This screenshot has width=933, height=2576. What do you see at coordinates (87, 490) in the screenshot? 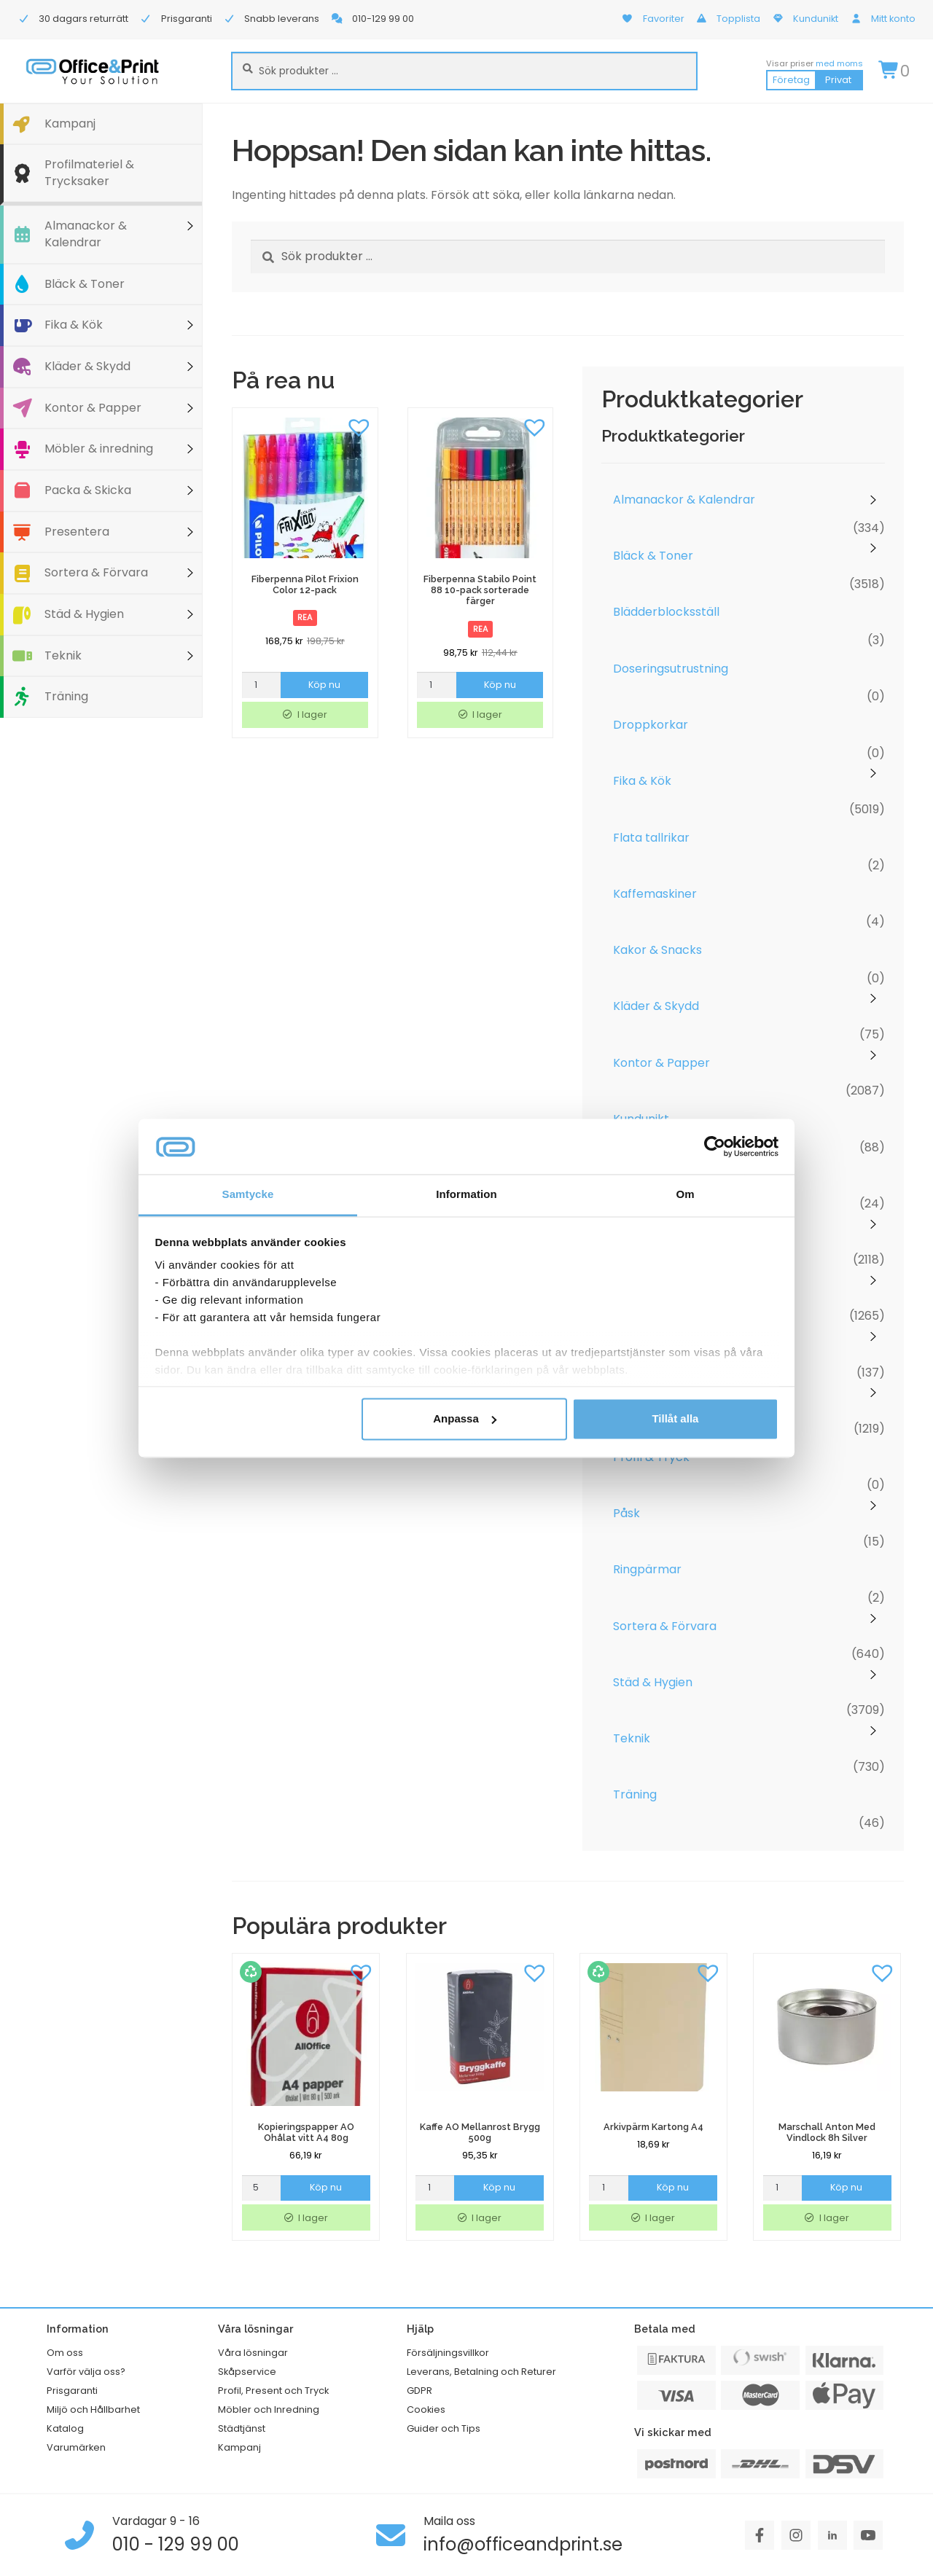
I see `Packa & Skicka` at bounding box center [87, 490].